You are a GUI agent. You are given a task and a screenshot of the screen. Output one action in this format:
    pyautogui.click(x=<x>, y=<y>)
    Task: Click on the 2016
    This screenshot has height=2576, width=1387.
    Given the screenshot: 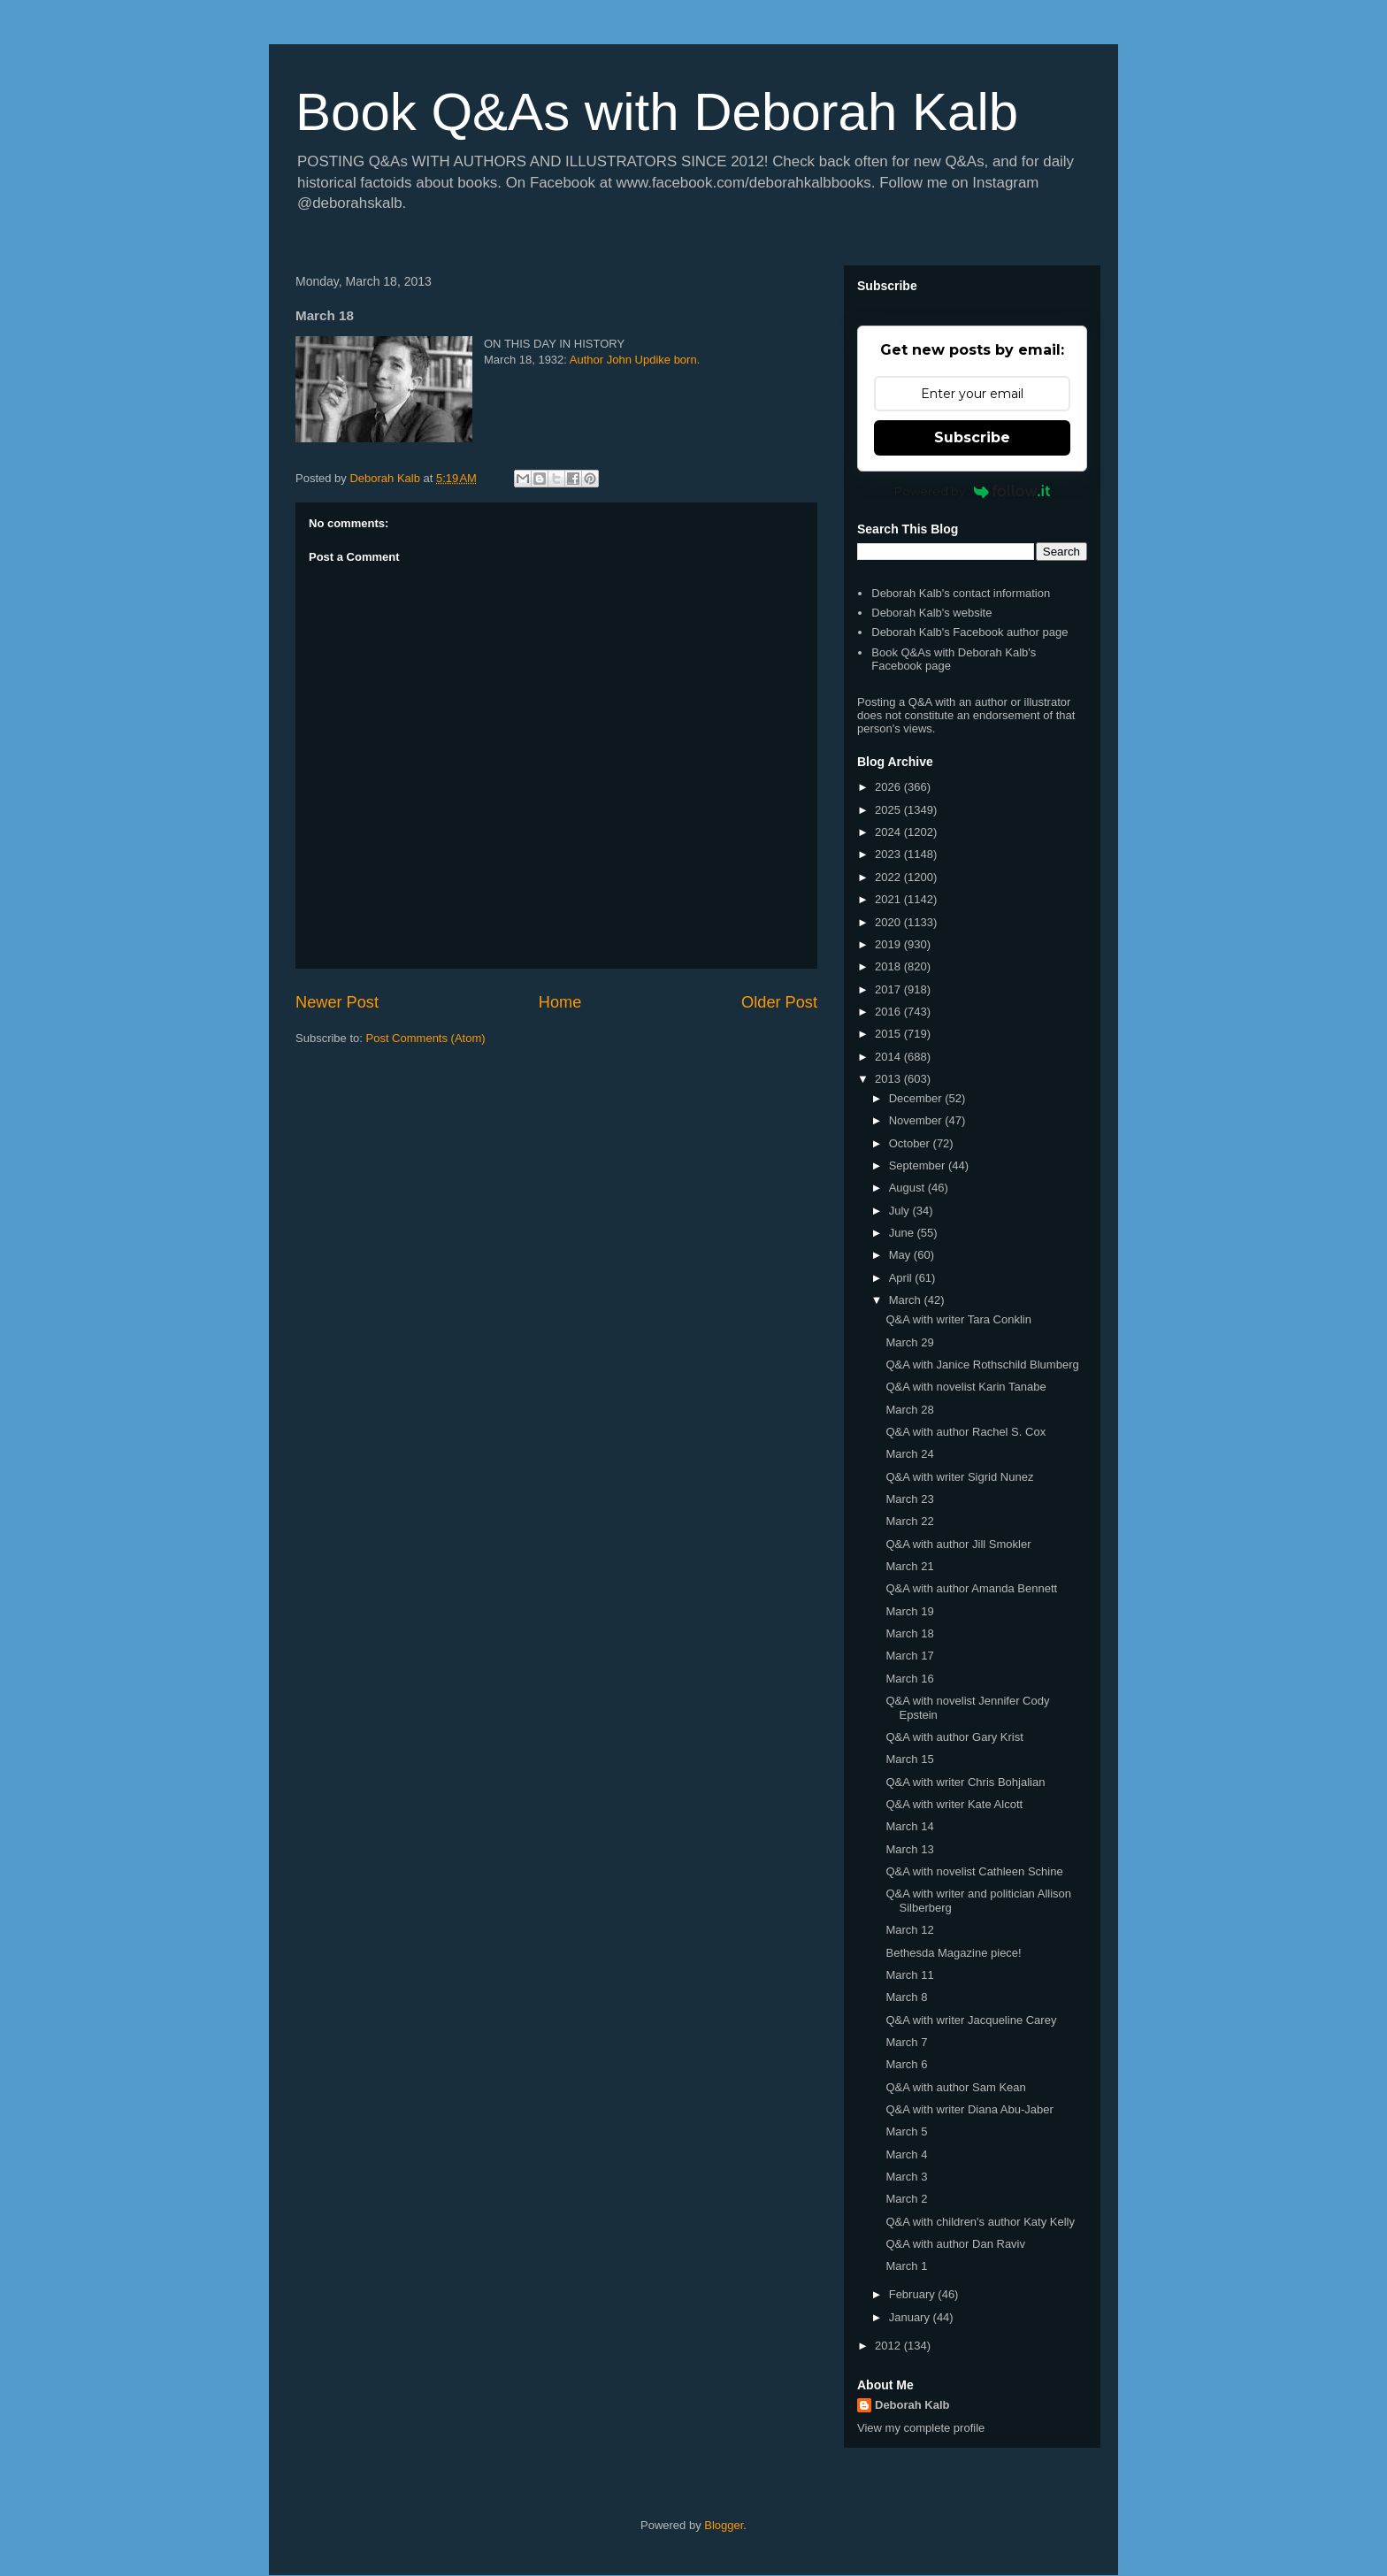 What is the action you would take?
    pyautogui.click(x=889, y=1011)
    